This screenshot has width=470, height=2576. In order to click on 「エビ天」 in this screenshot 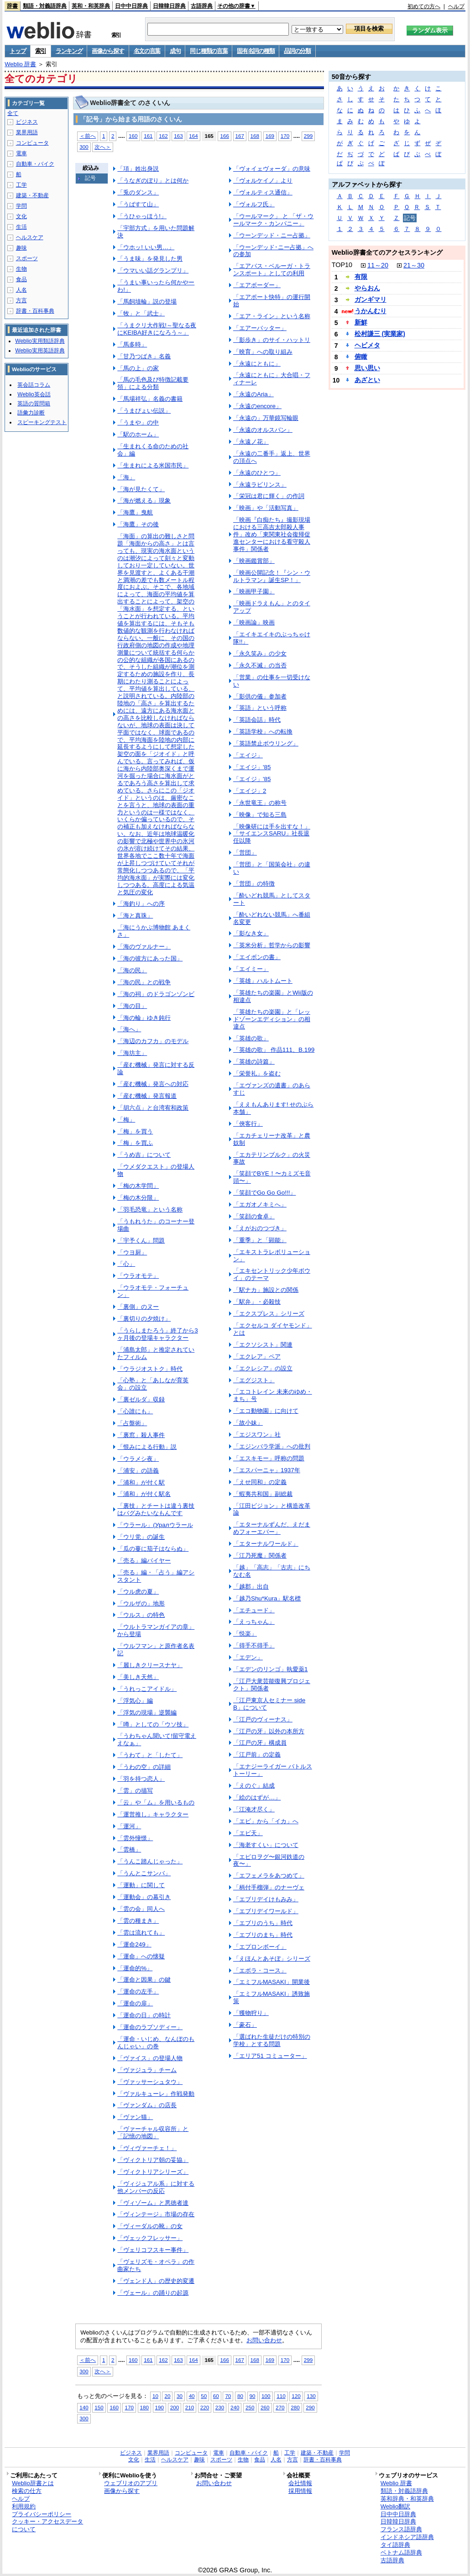, I will do `click(248, 1833)`.